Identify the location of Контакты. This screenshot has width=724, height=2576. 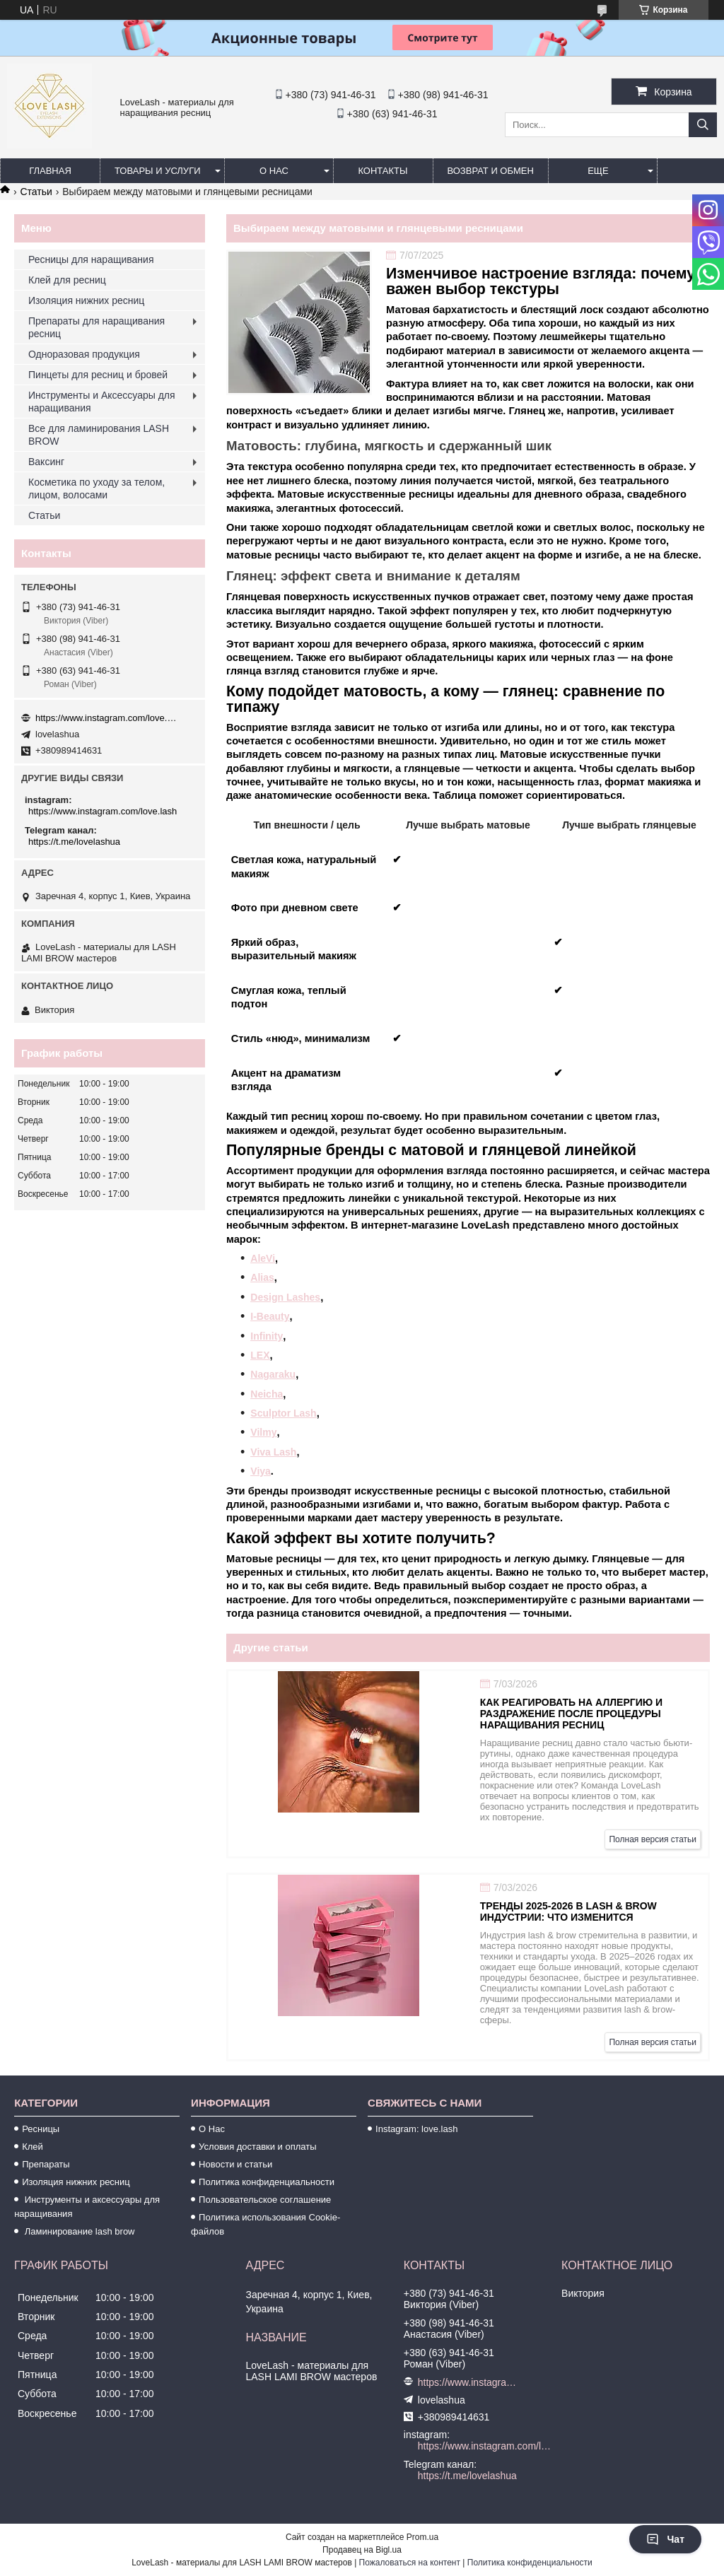
(382, 170).